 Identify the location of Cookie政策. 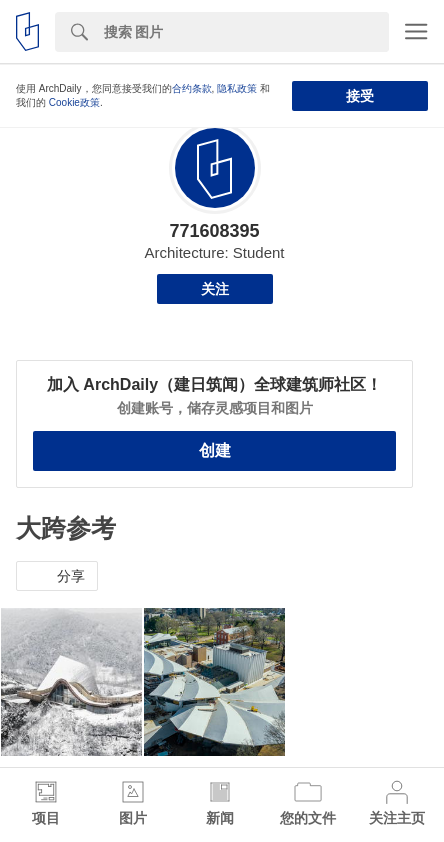
(74, 102).